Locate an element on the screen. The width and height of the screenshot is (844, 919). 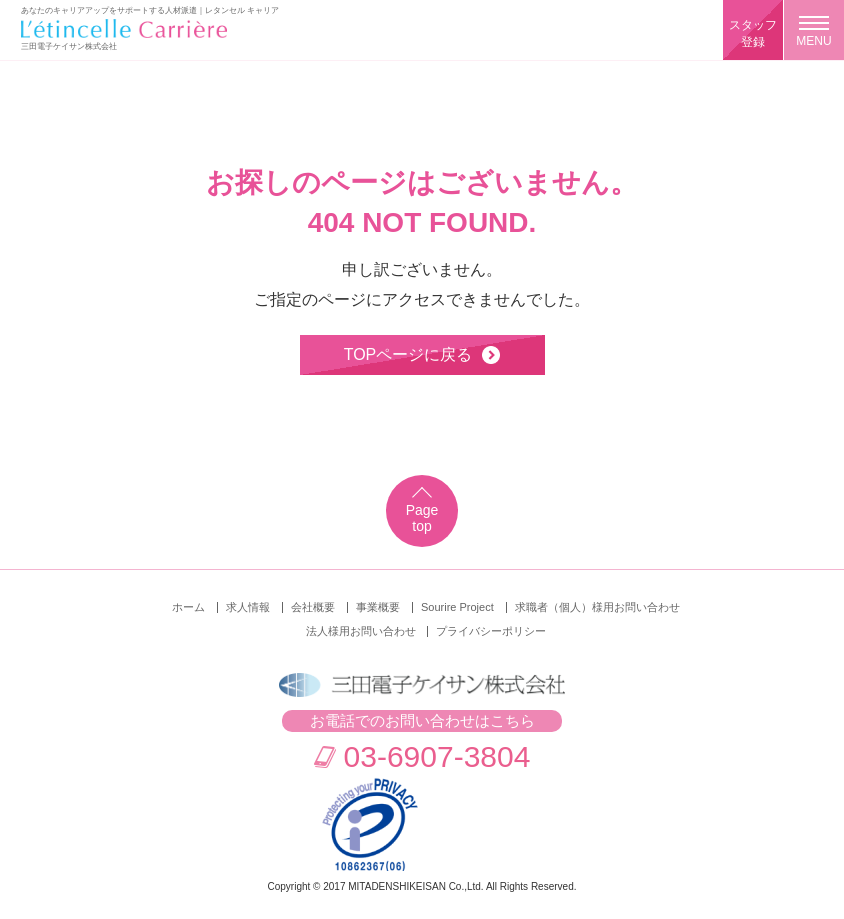
法人様用お問い合わせ is located at coordinates (361, 631).